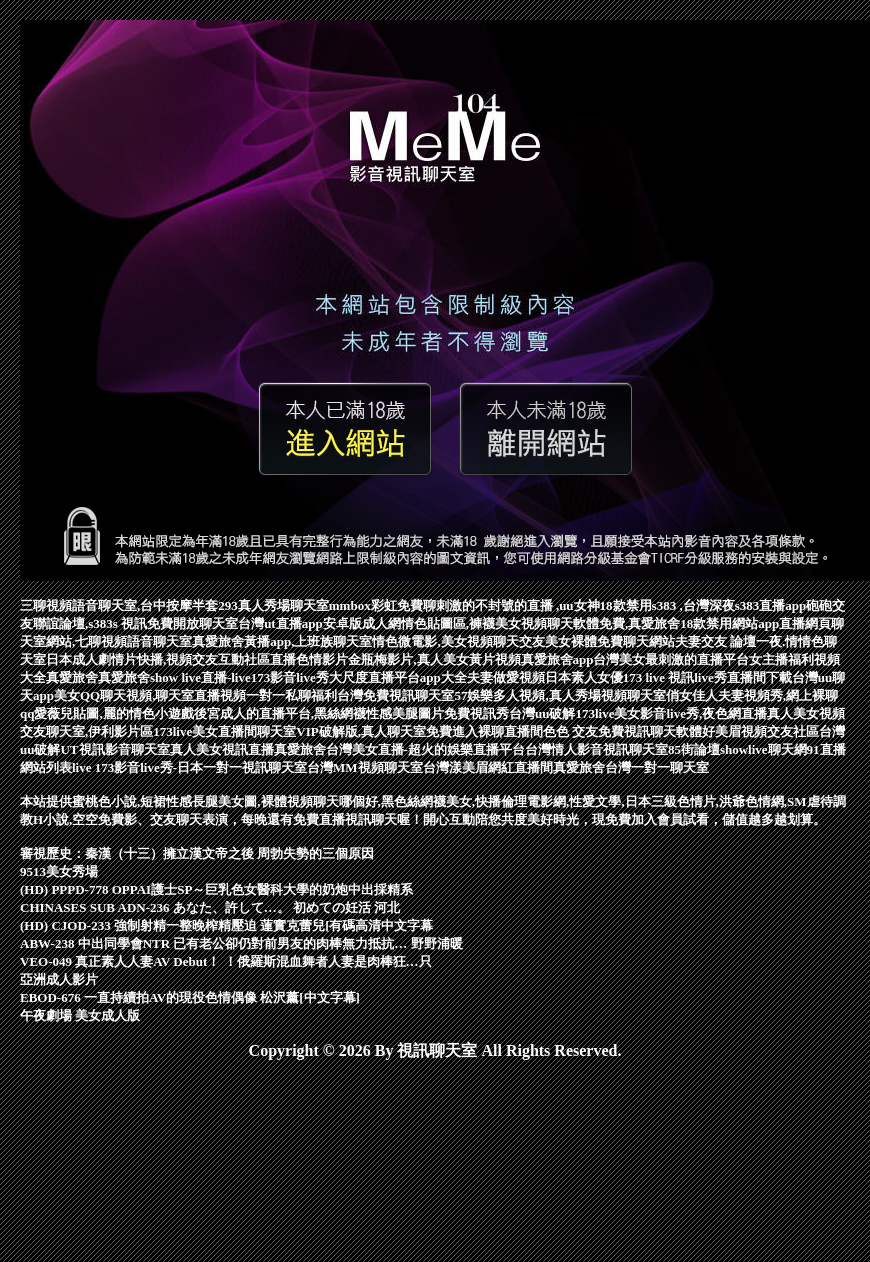 The height and width of the screenshot is (1262, 870). I want to click on 亞洲成人影片, so click(59, 979).